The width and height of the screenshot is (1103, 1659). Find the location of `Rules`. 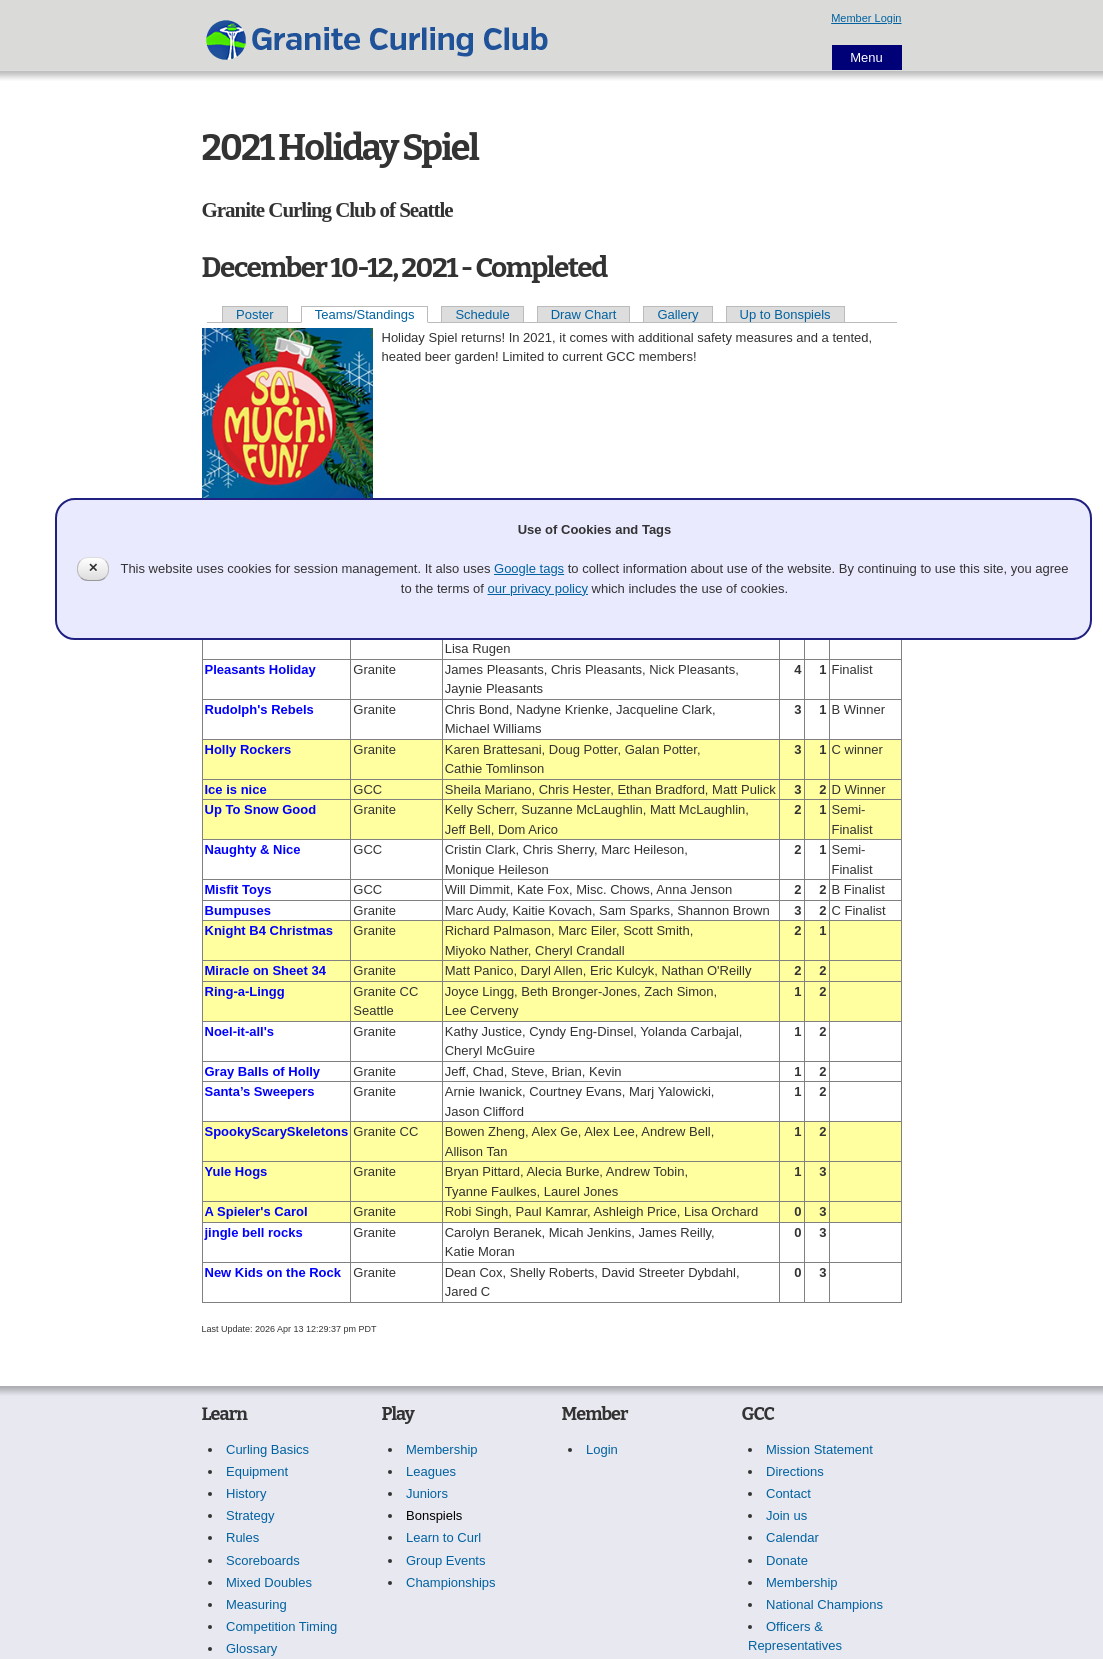

Rules is located at coordinates (242, 1537).